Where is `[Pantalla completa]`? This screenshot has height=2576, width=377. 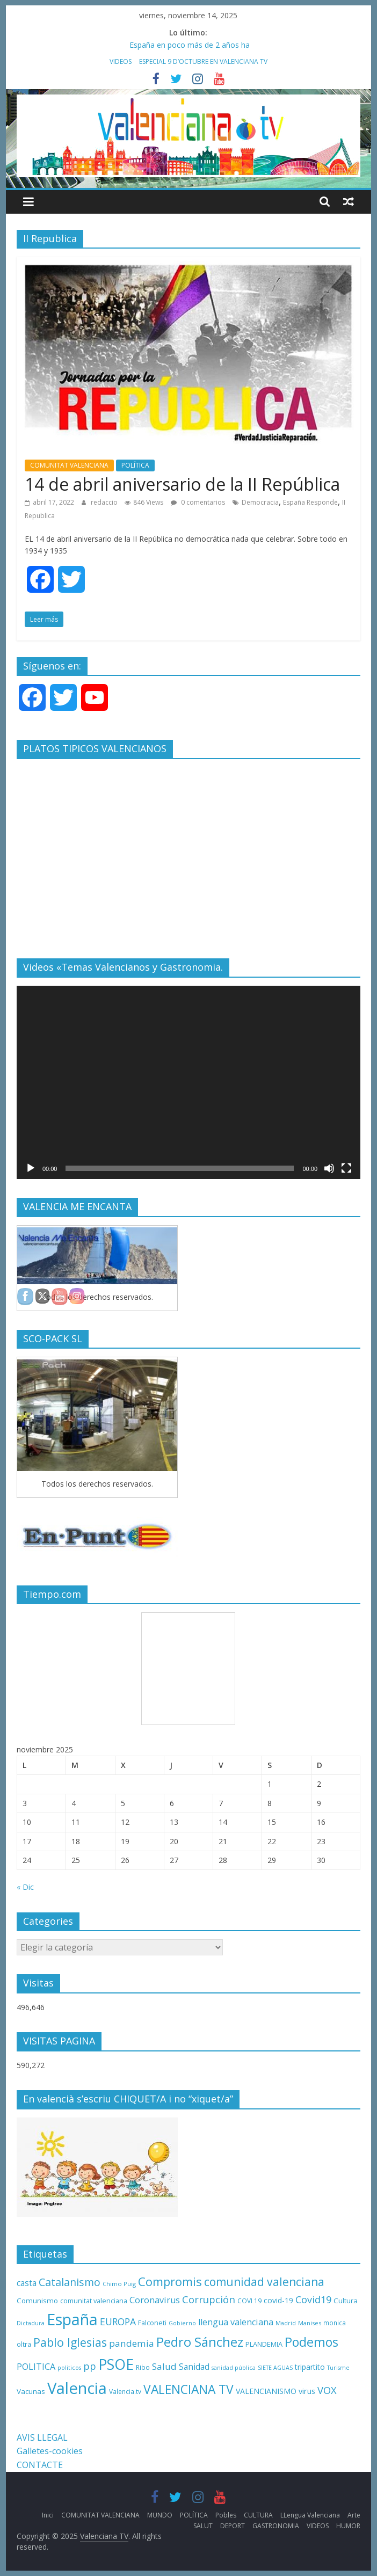 [Pantalla completa] is located at coordinates (346, 1168).